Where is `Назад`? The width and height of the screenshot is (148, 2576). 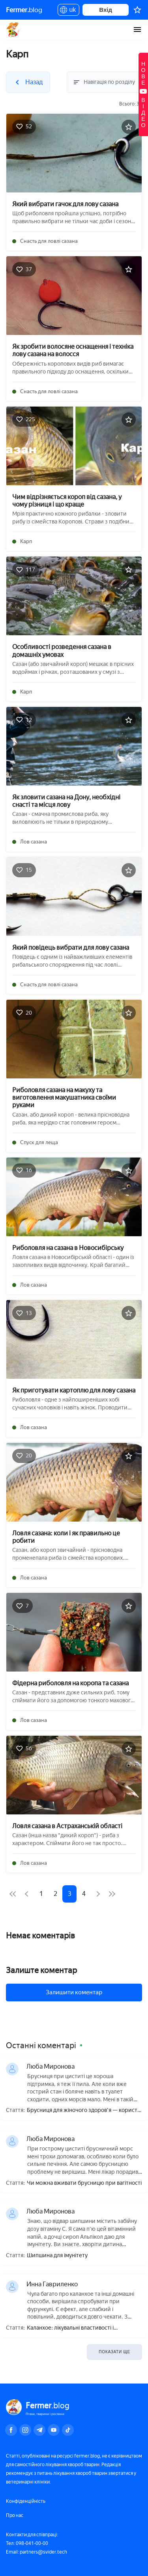 Назад is located at coordinates (9, 27).